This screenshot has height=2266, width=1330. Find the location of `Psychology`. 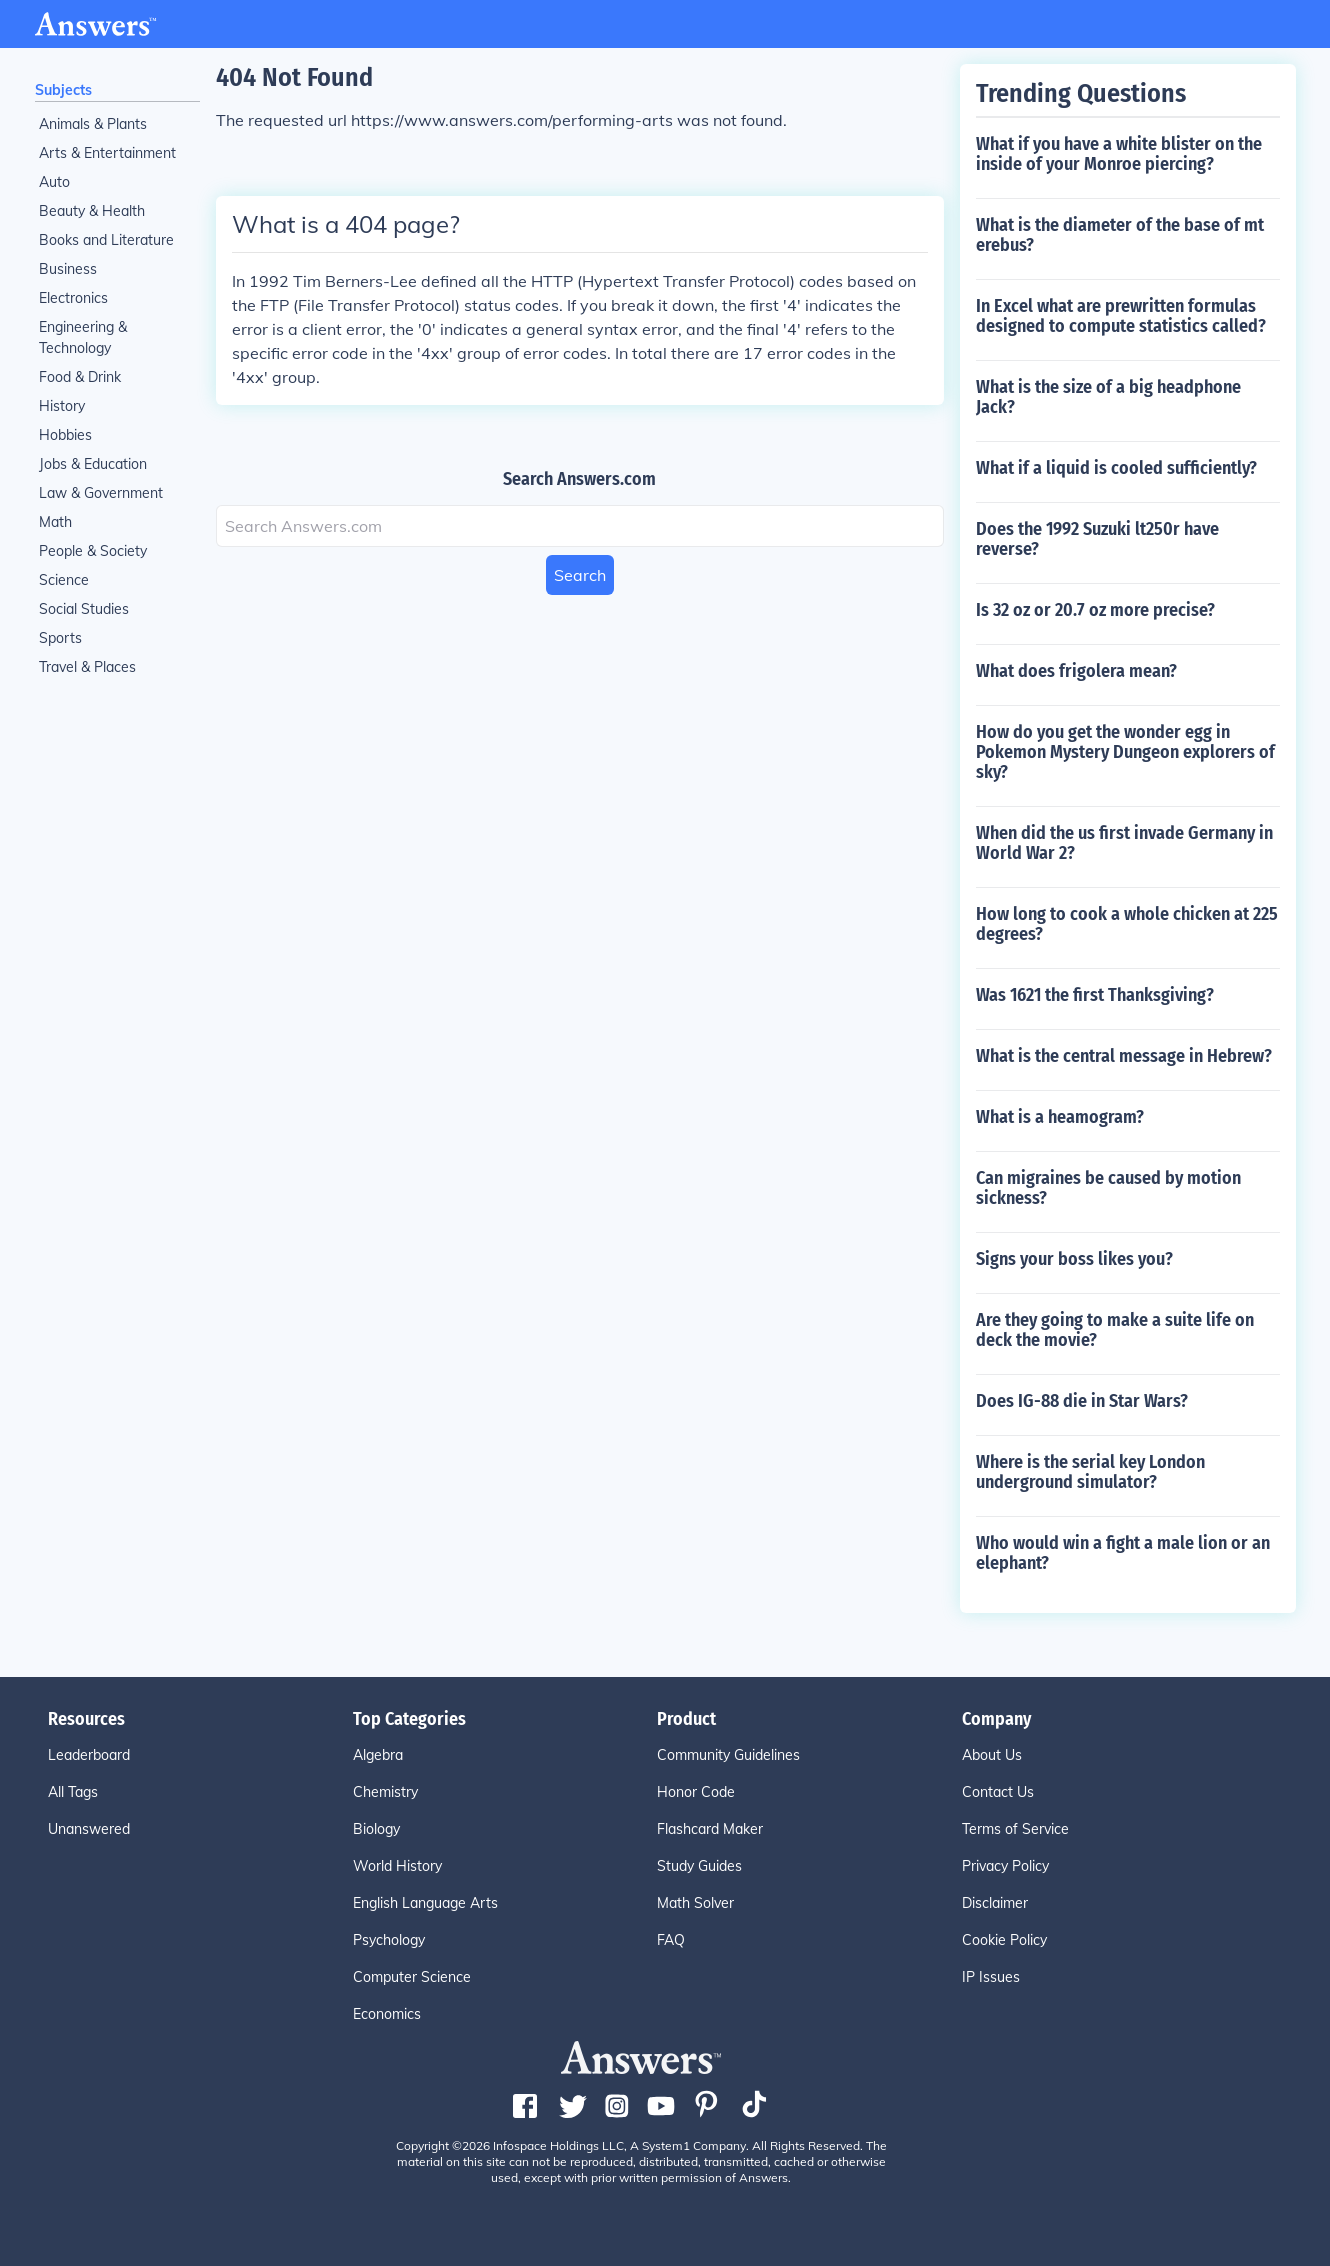

Psychology is located at coordinates (389, 1940).